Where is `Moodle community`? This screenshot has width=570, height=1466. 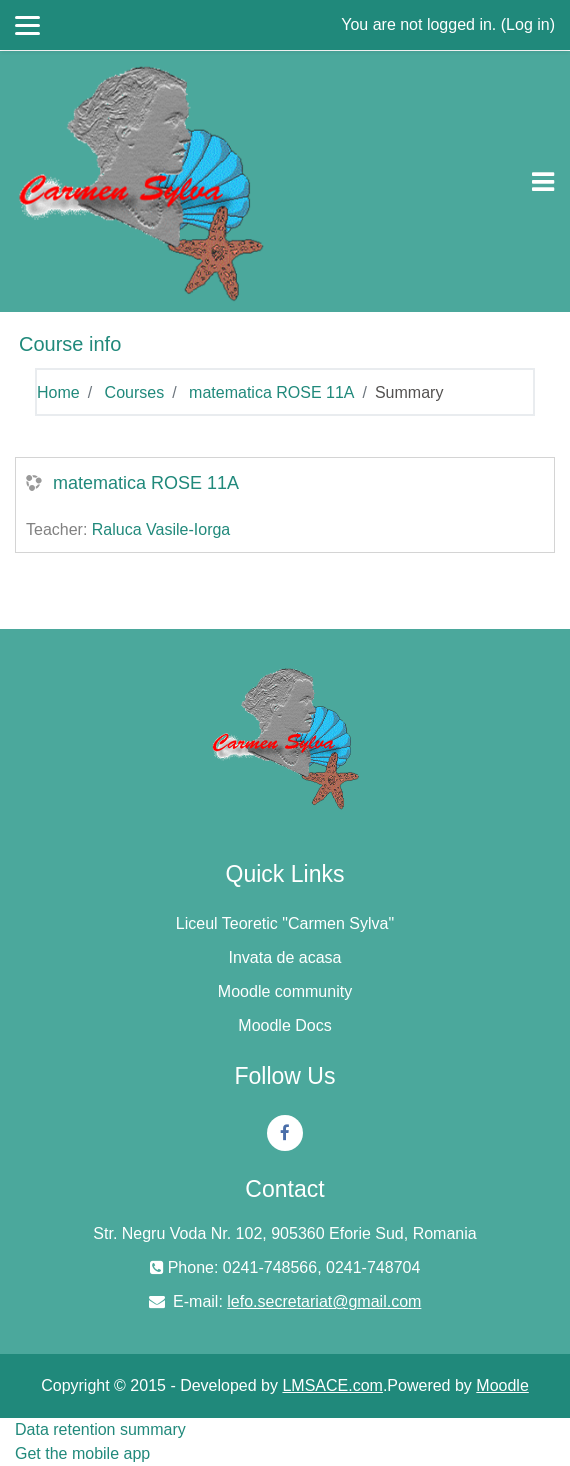
Moodle community is located at coordinates (285, 991).